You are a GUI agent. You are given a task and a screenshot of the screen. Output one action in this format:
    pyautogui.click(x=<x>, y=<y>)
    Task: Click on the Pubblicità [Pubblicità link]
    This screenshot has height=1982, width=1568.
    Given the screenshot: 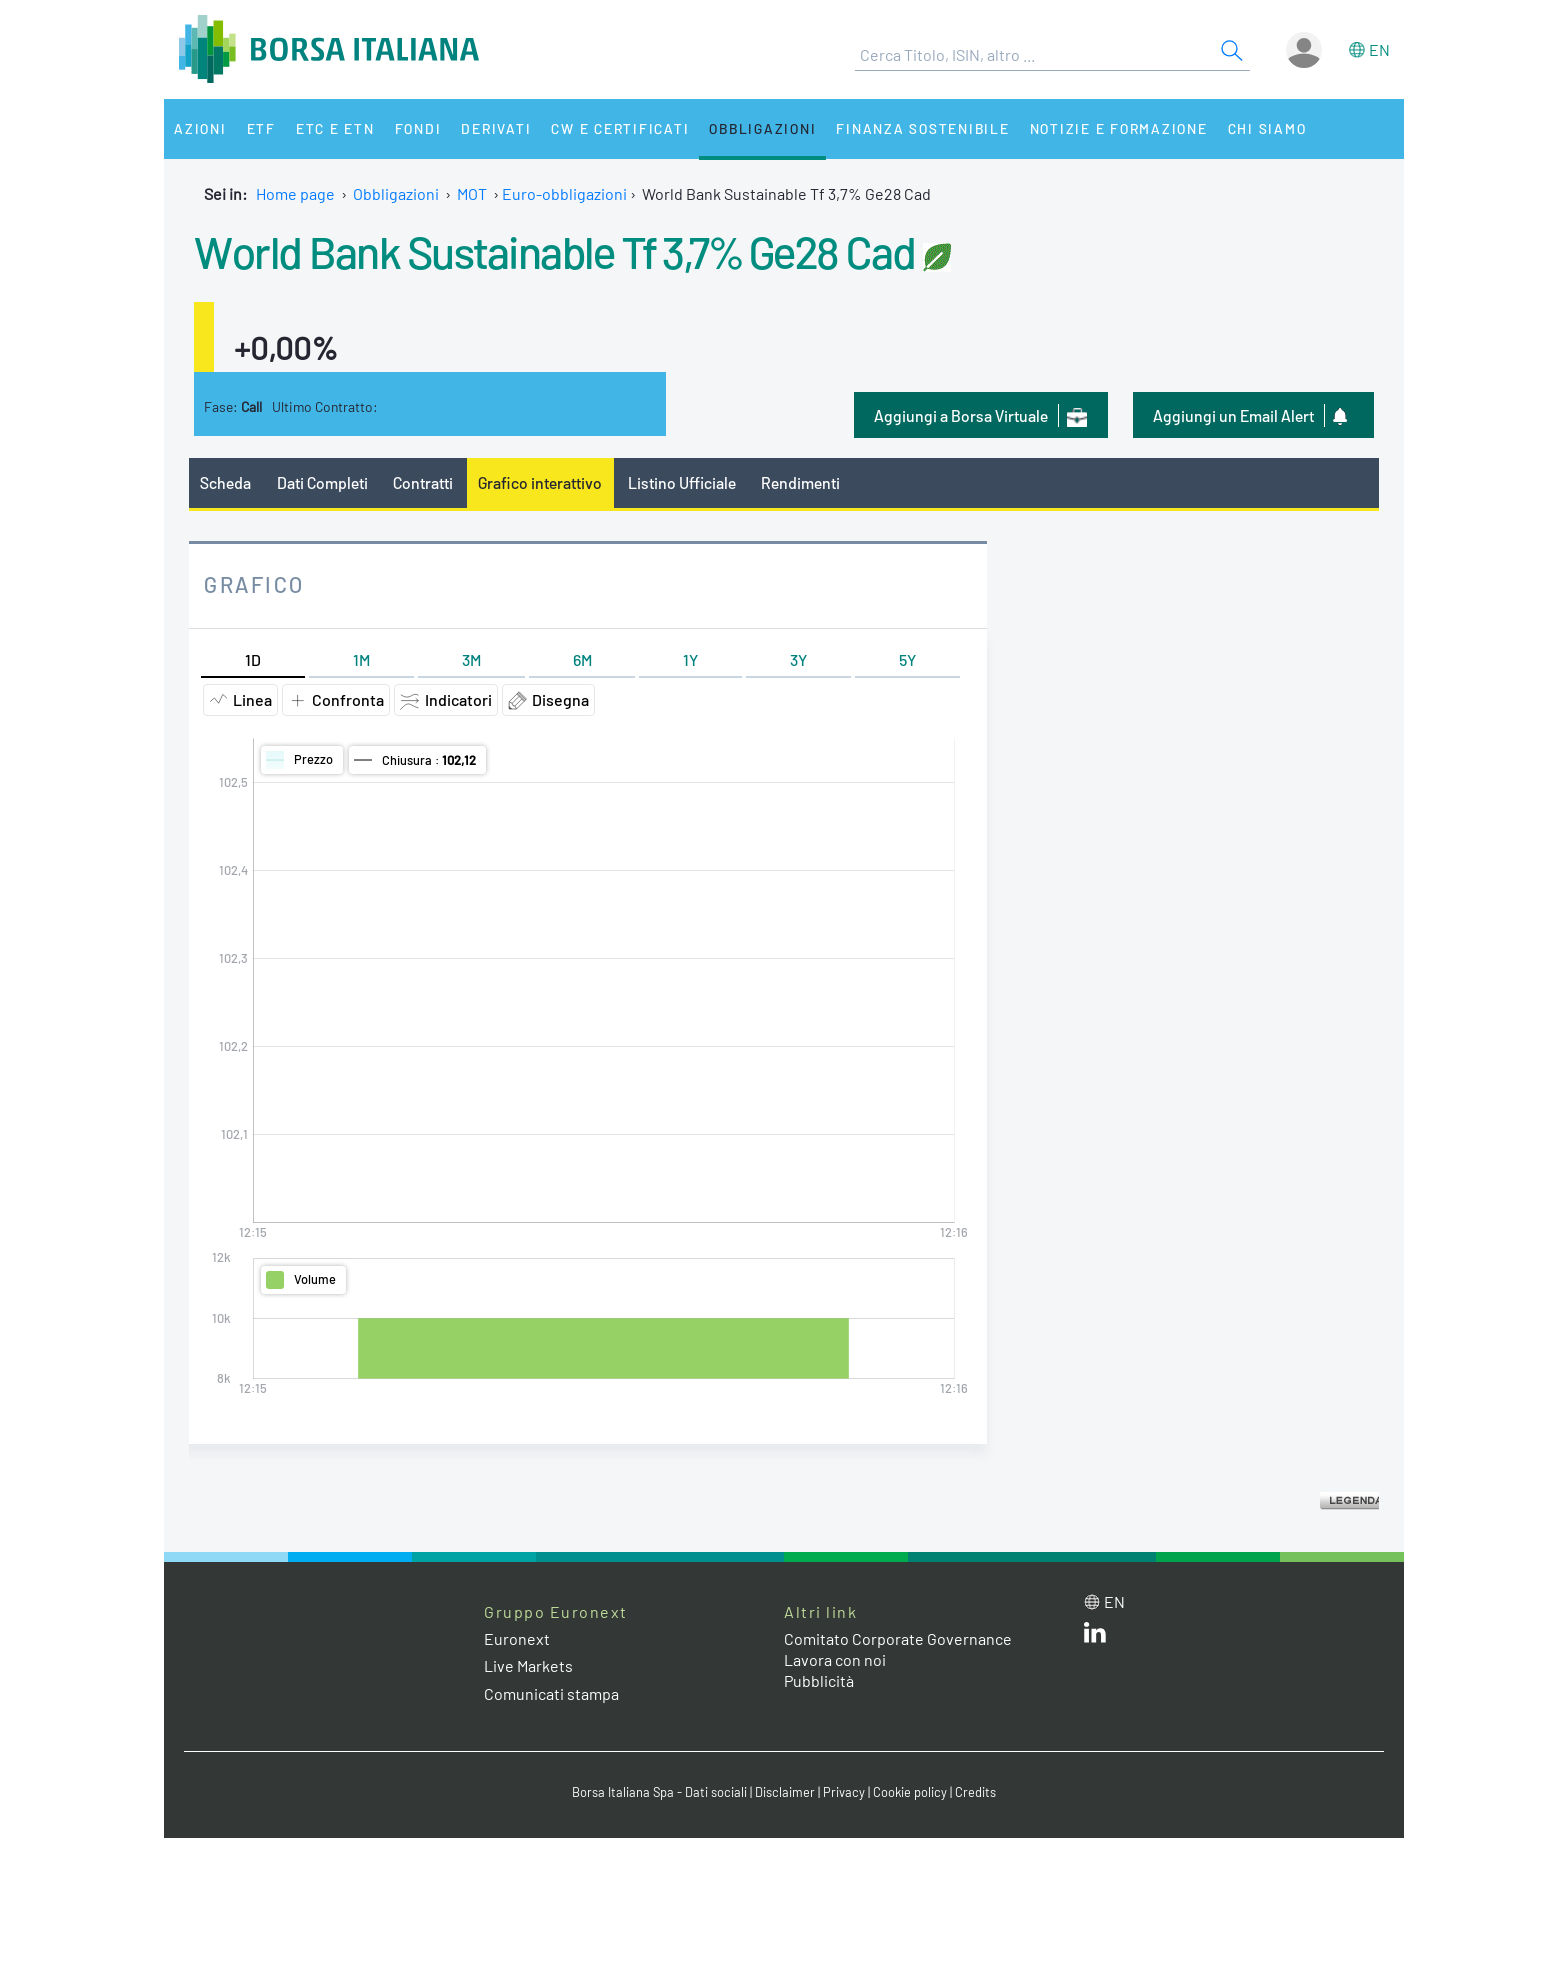 What is the action you would take?
    pyautogui.click(x=819, y=1680)
    